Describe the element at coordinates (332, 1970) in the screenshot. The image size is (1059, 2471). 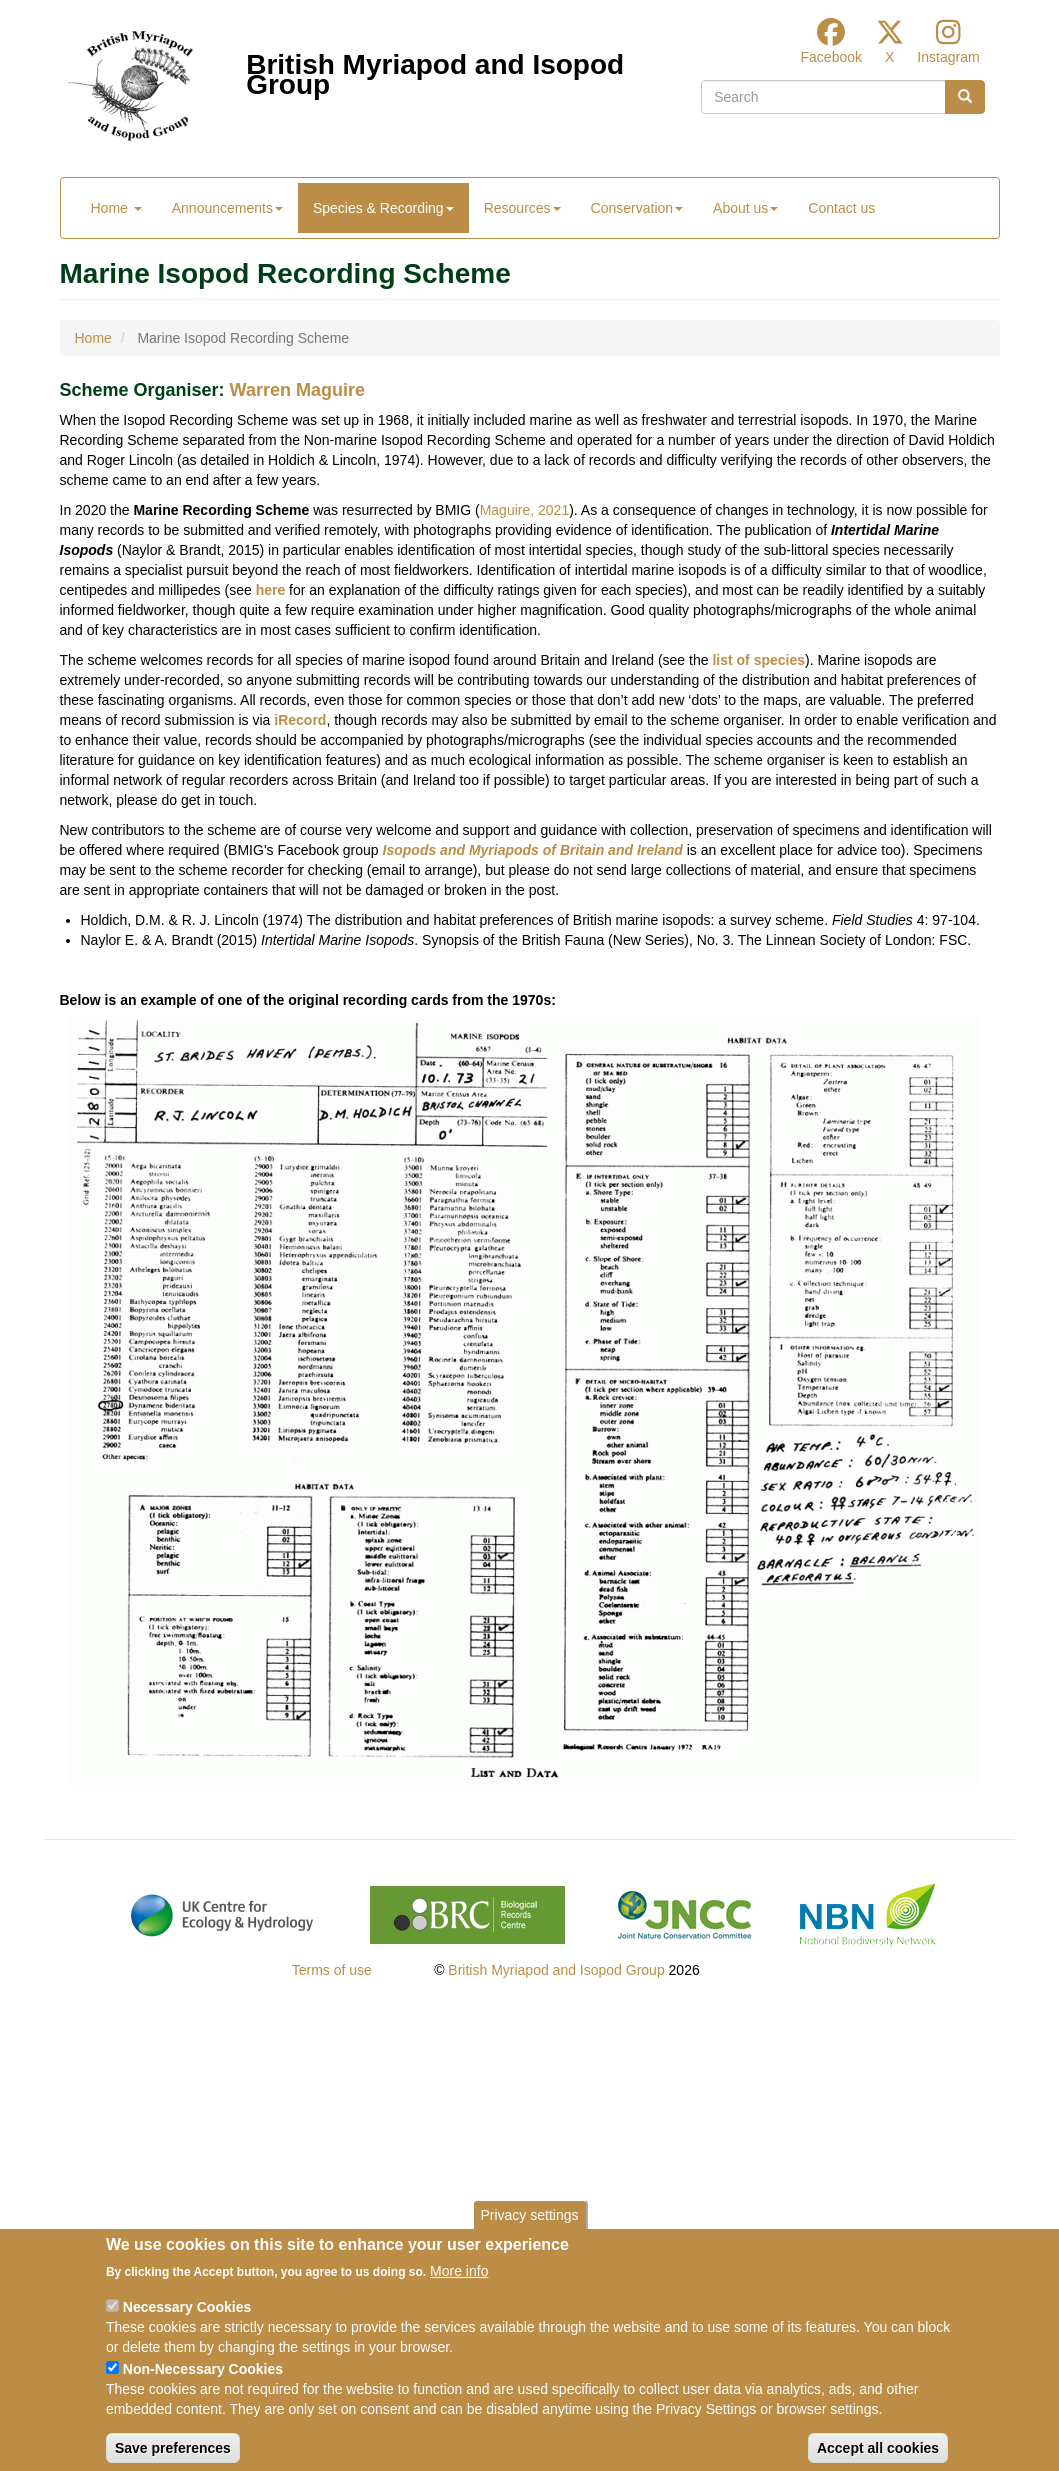
I see `Terms of use` at that location.